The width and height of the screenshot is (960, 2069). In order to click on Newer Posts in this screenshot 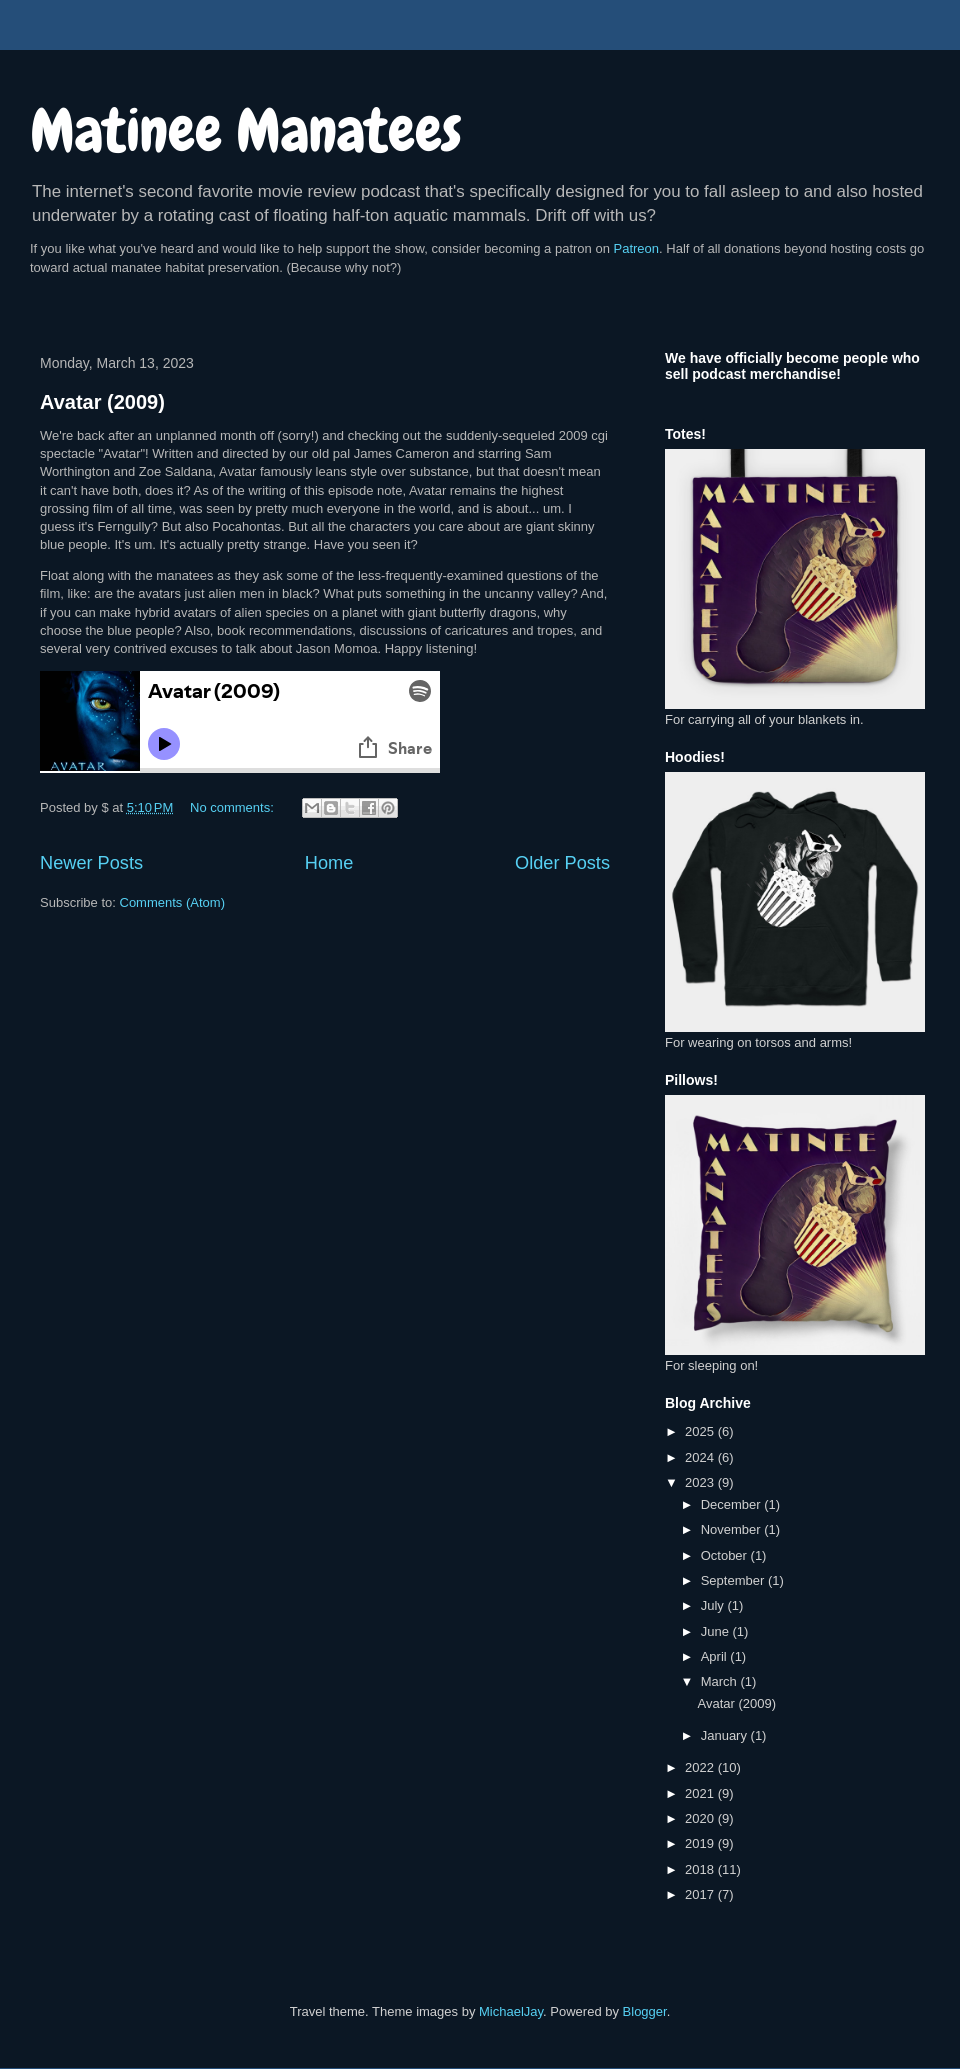, I will do `click(91, 863)`.